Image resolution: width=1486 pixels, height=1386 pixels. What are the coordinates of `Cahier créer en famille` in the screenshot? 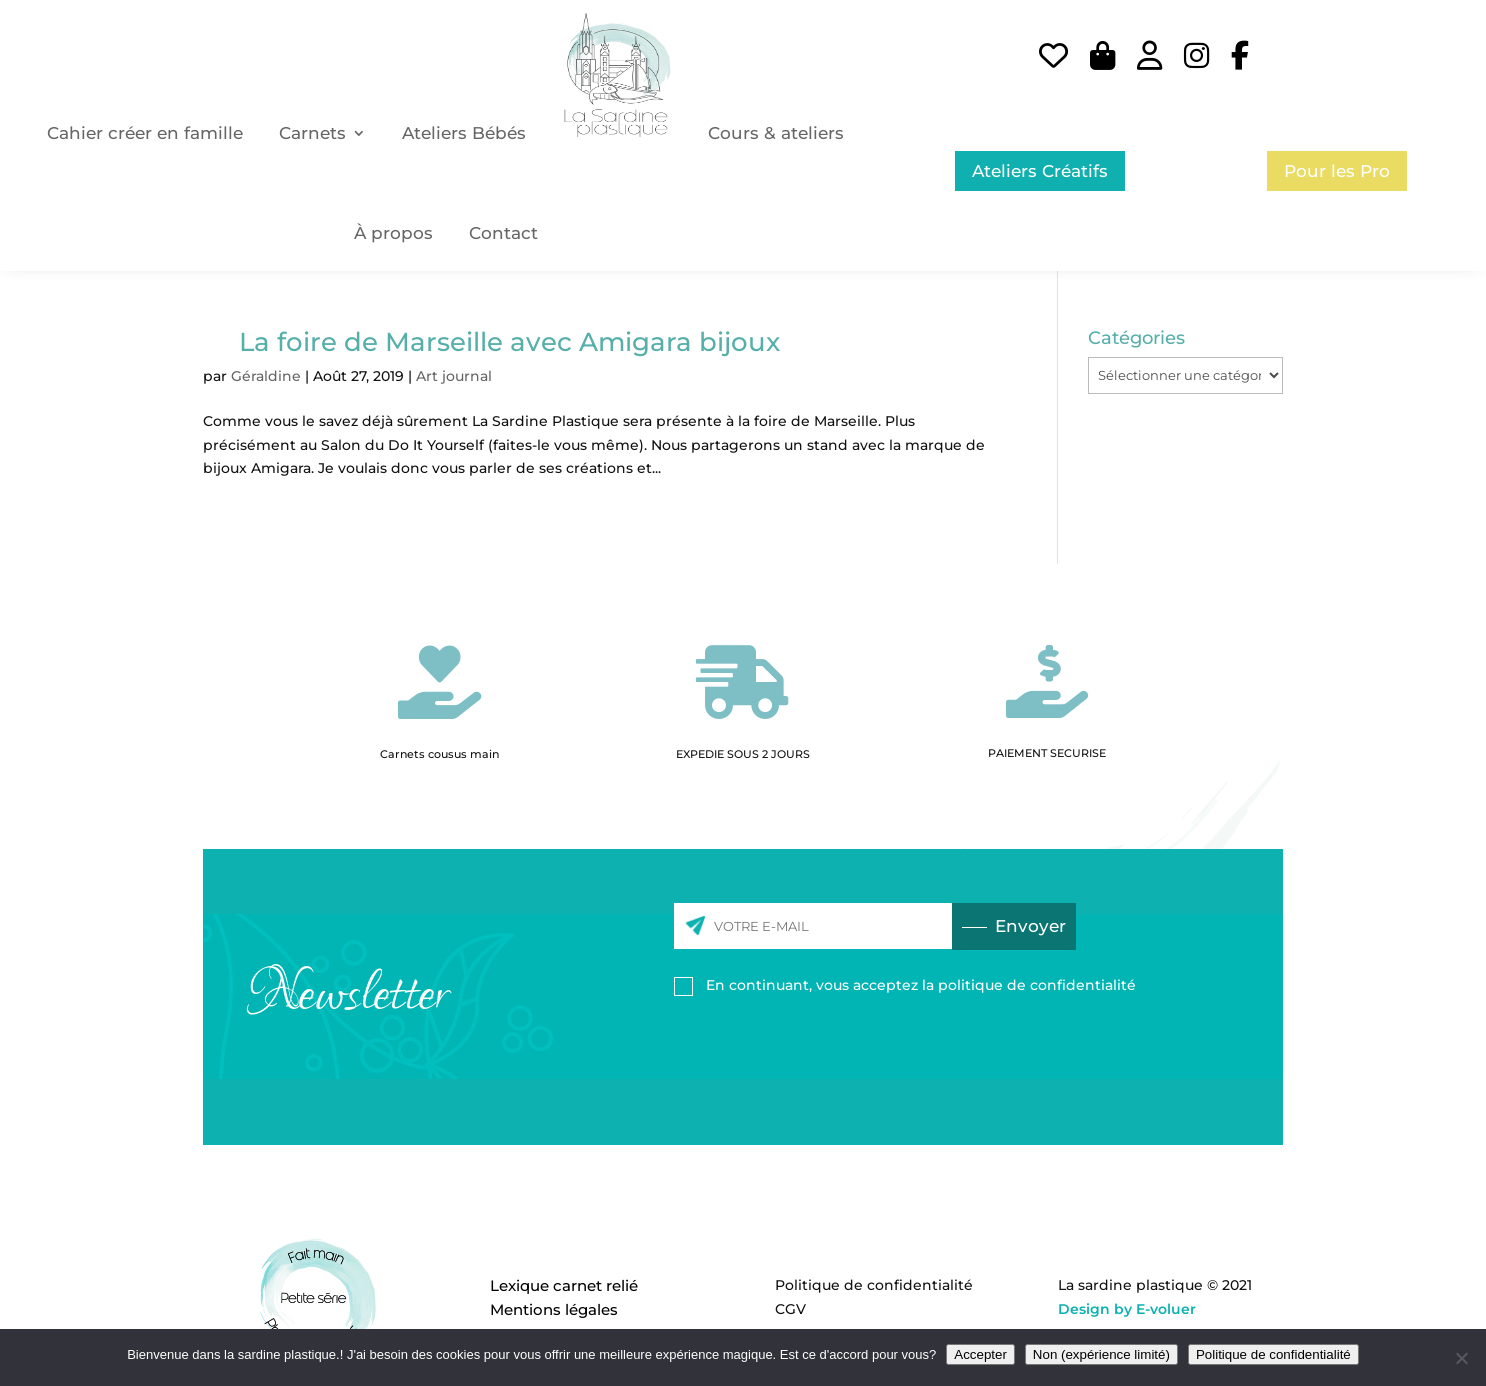 It's located at (145, 133).